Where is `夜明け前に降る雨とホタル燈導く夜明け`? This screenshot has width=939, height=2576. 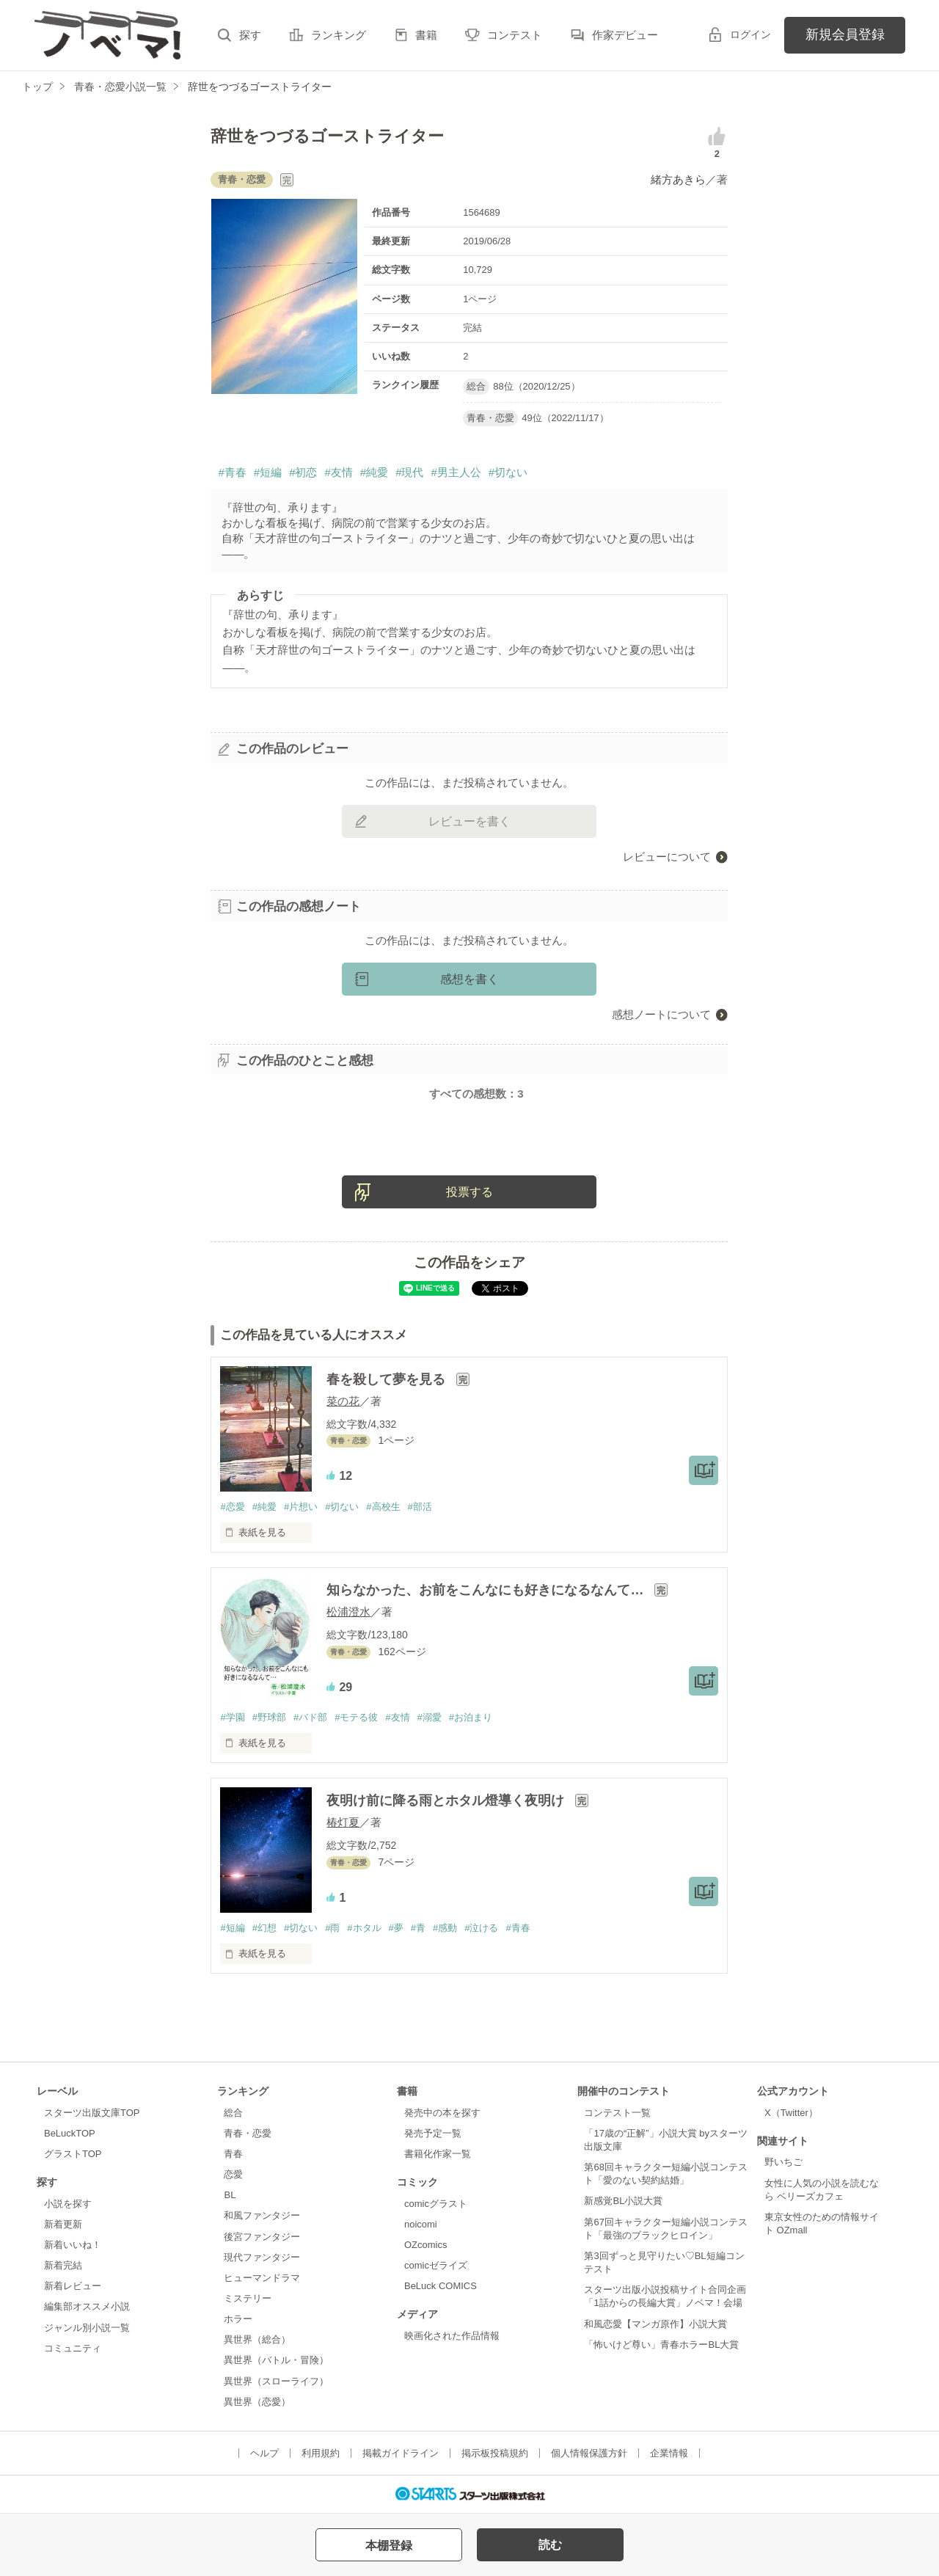 夜明け前に降る雨とホタル燈導く夜明け is located at coordinates (447, 1800).